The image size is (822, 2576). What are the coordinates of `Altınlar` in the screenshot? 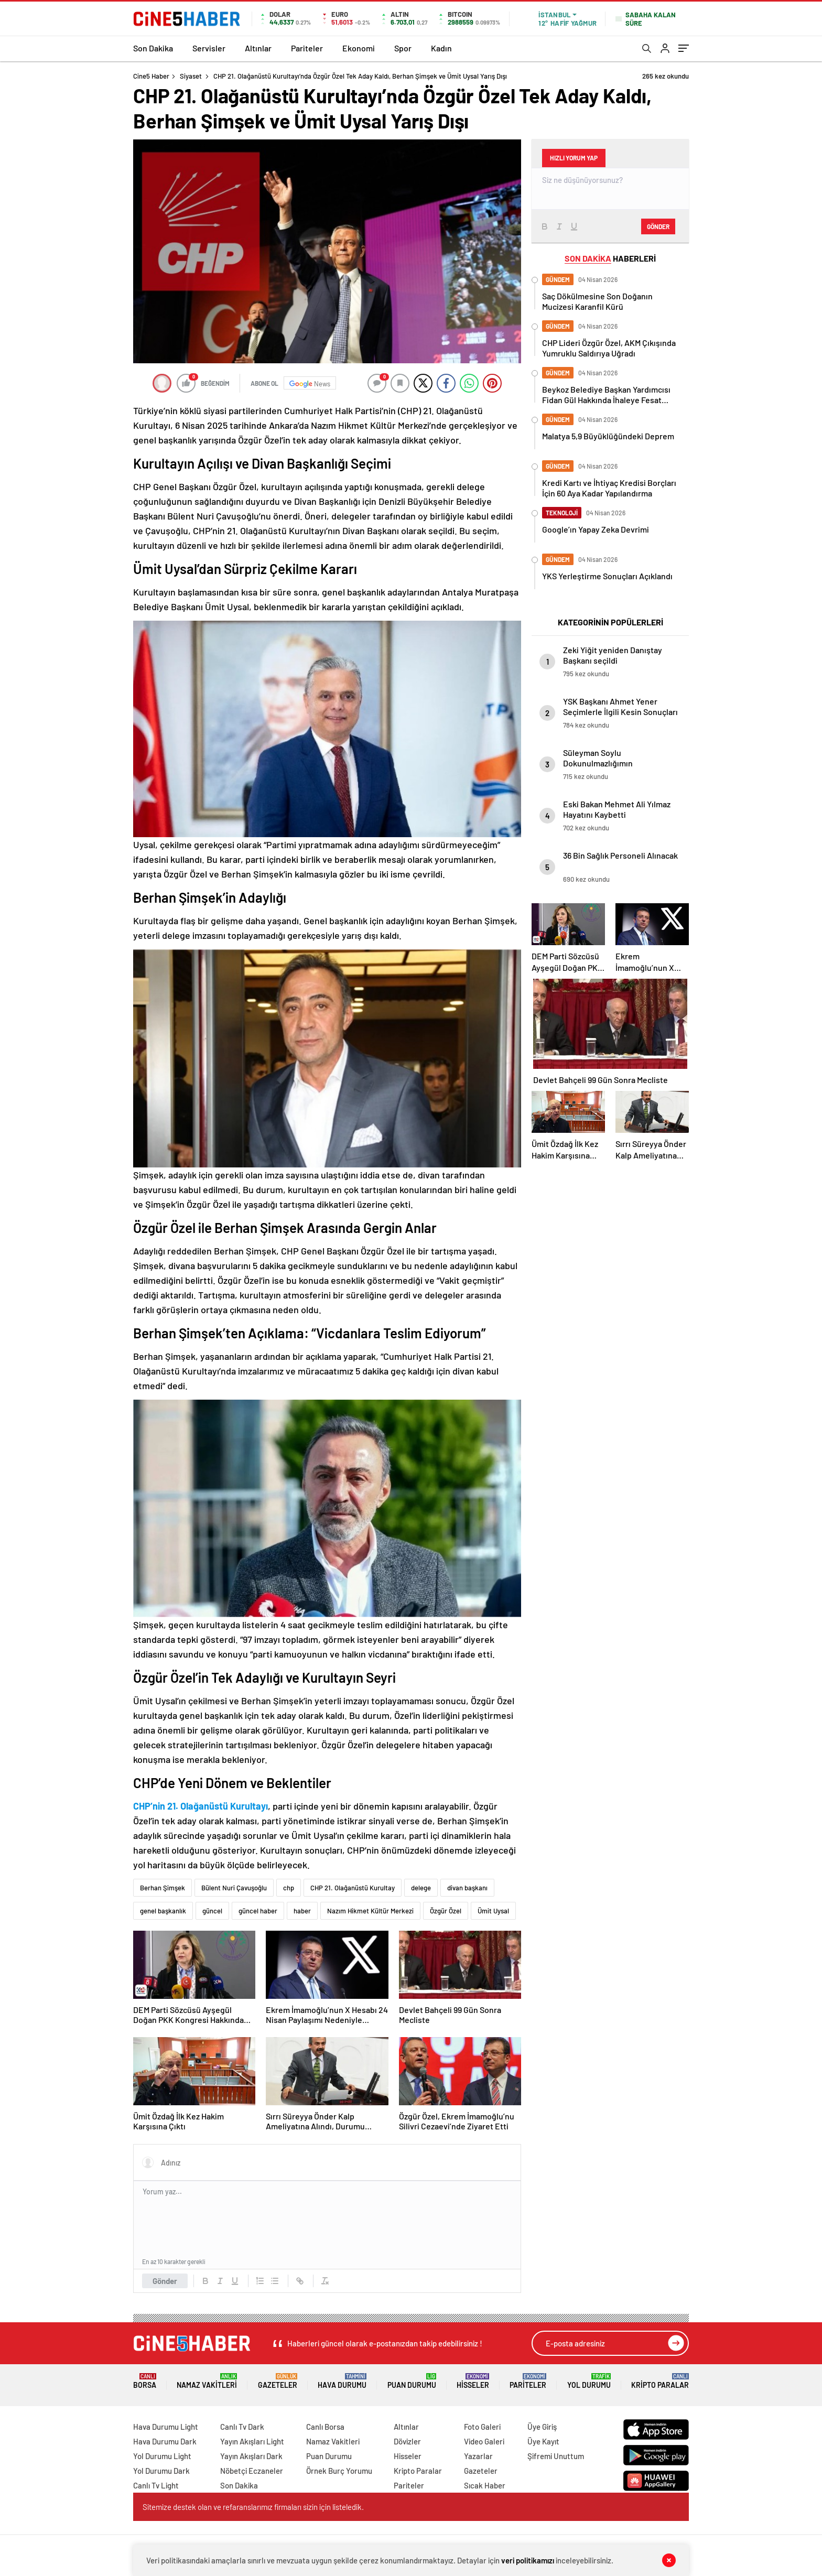 It's located at (258, 48).